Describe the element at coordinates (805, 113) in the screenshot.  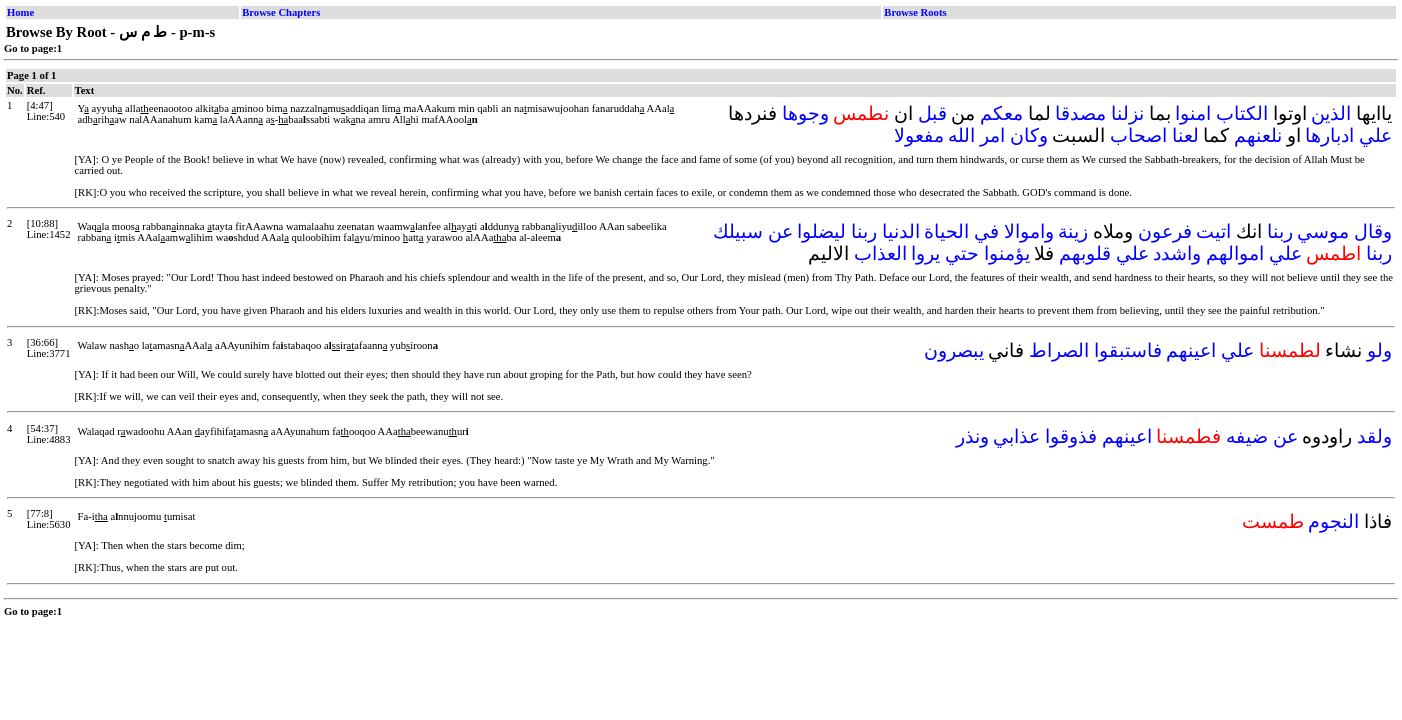
I see `وجوها` at that location.